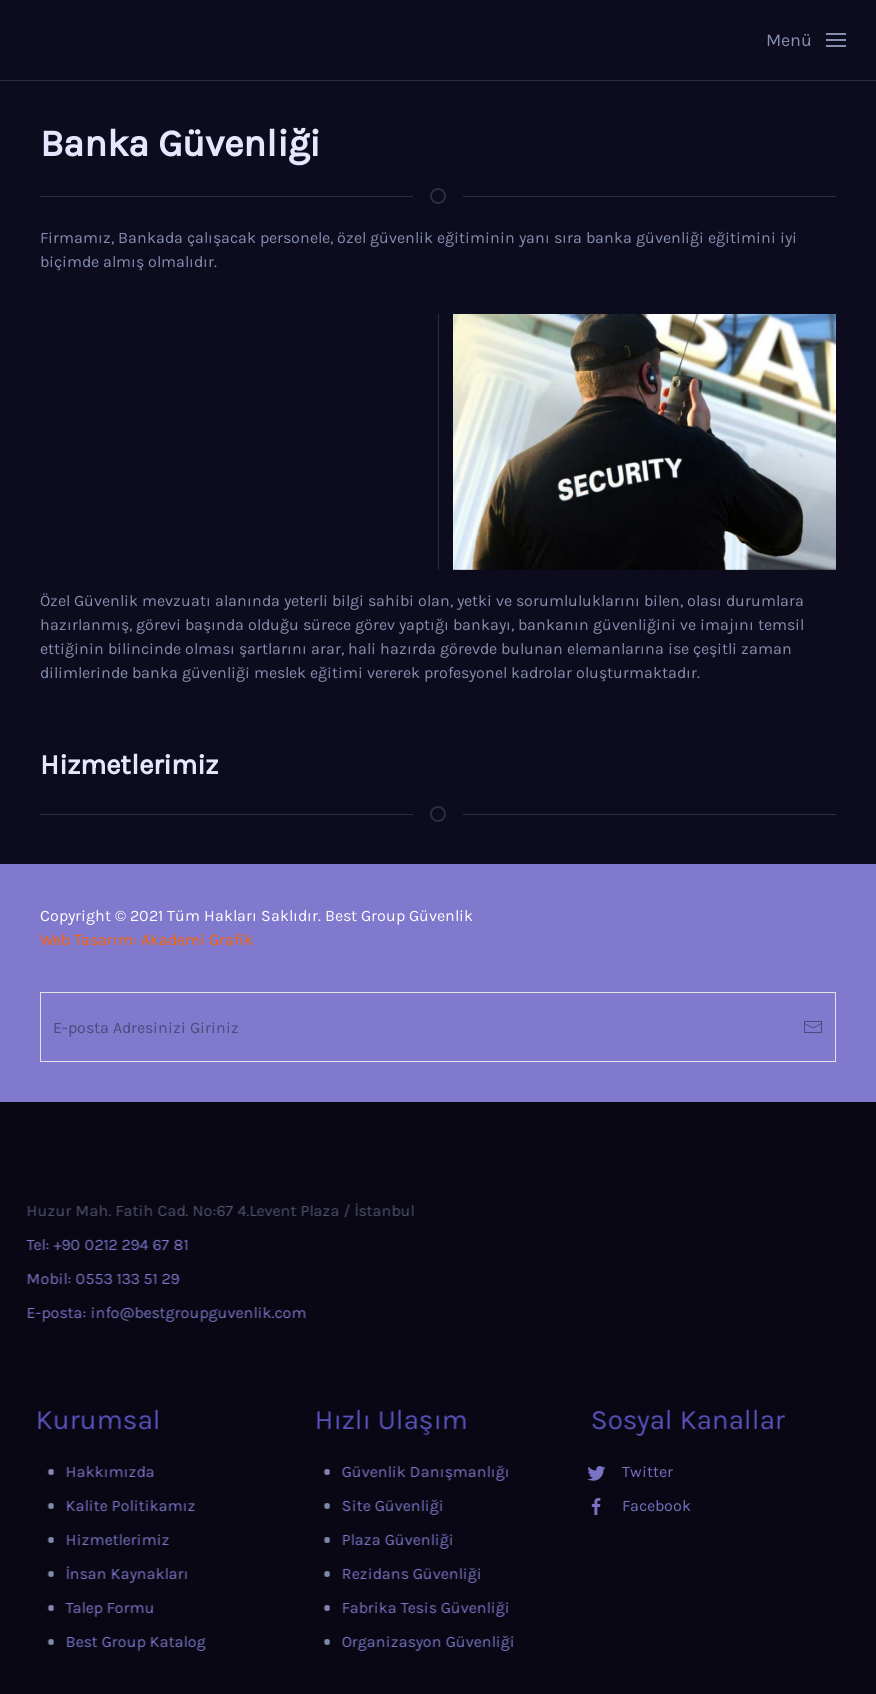 The width and height of the screenshot is (876, 1694). What do you see at coordinates (78, 1539) in the screenshot?
I see `Hizmetlerimiz` at bounding box center [78, 1539].